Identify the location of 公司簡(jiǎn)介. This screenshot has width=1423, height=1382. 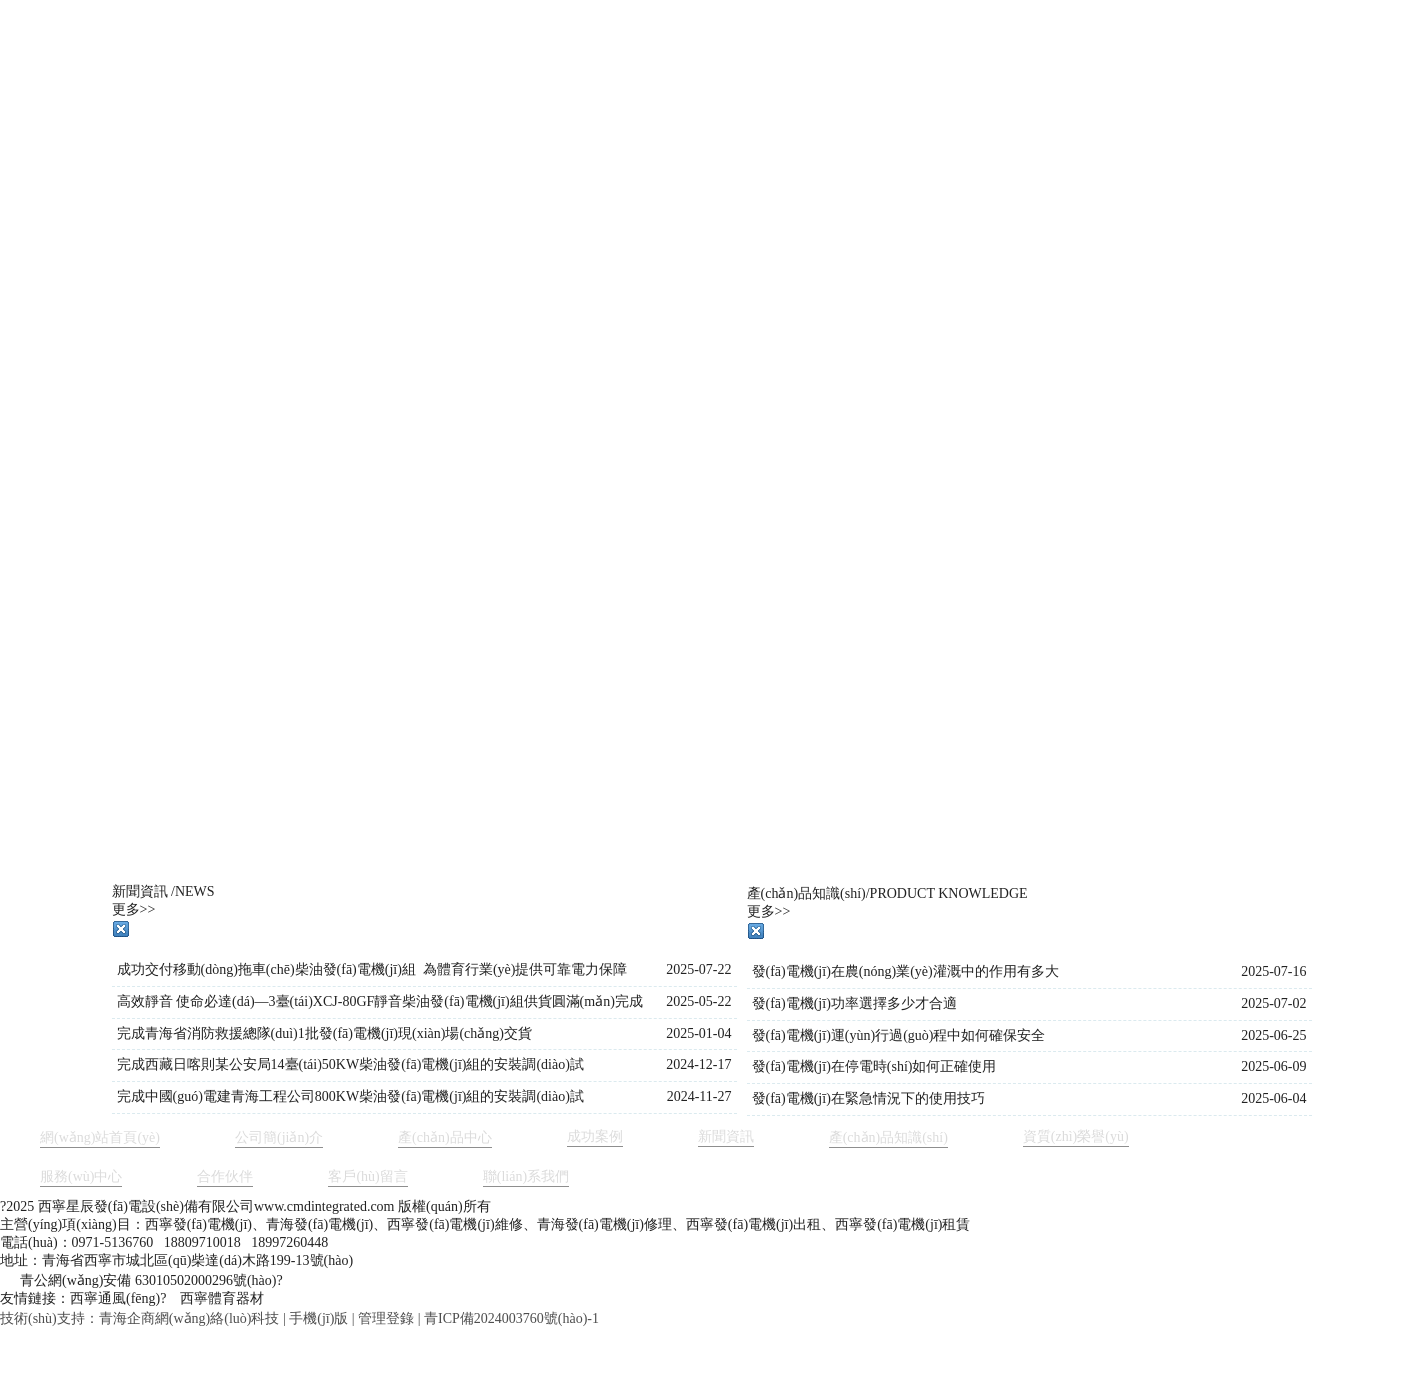
(279, 1137).